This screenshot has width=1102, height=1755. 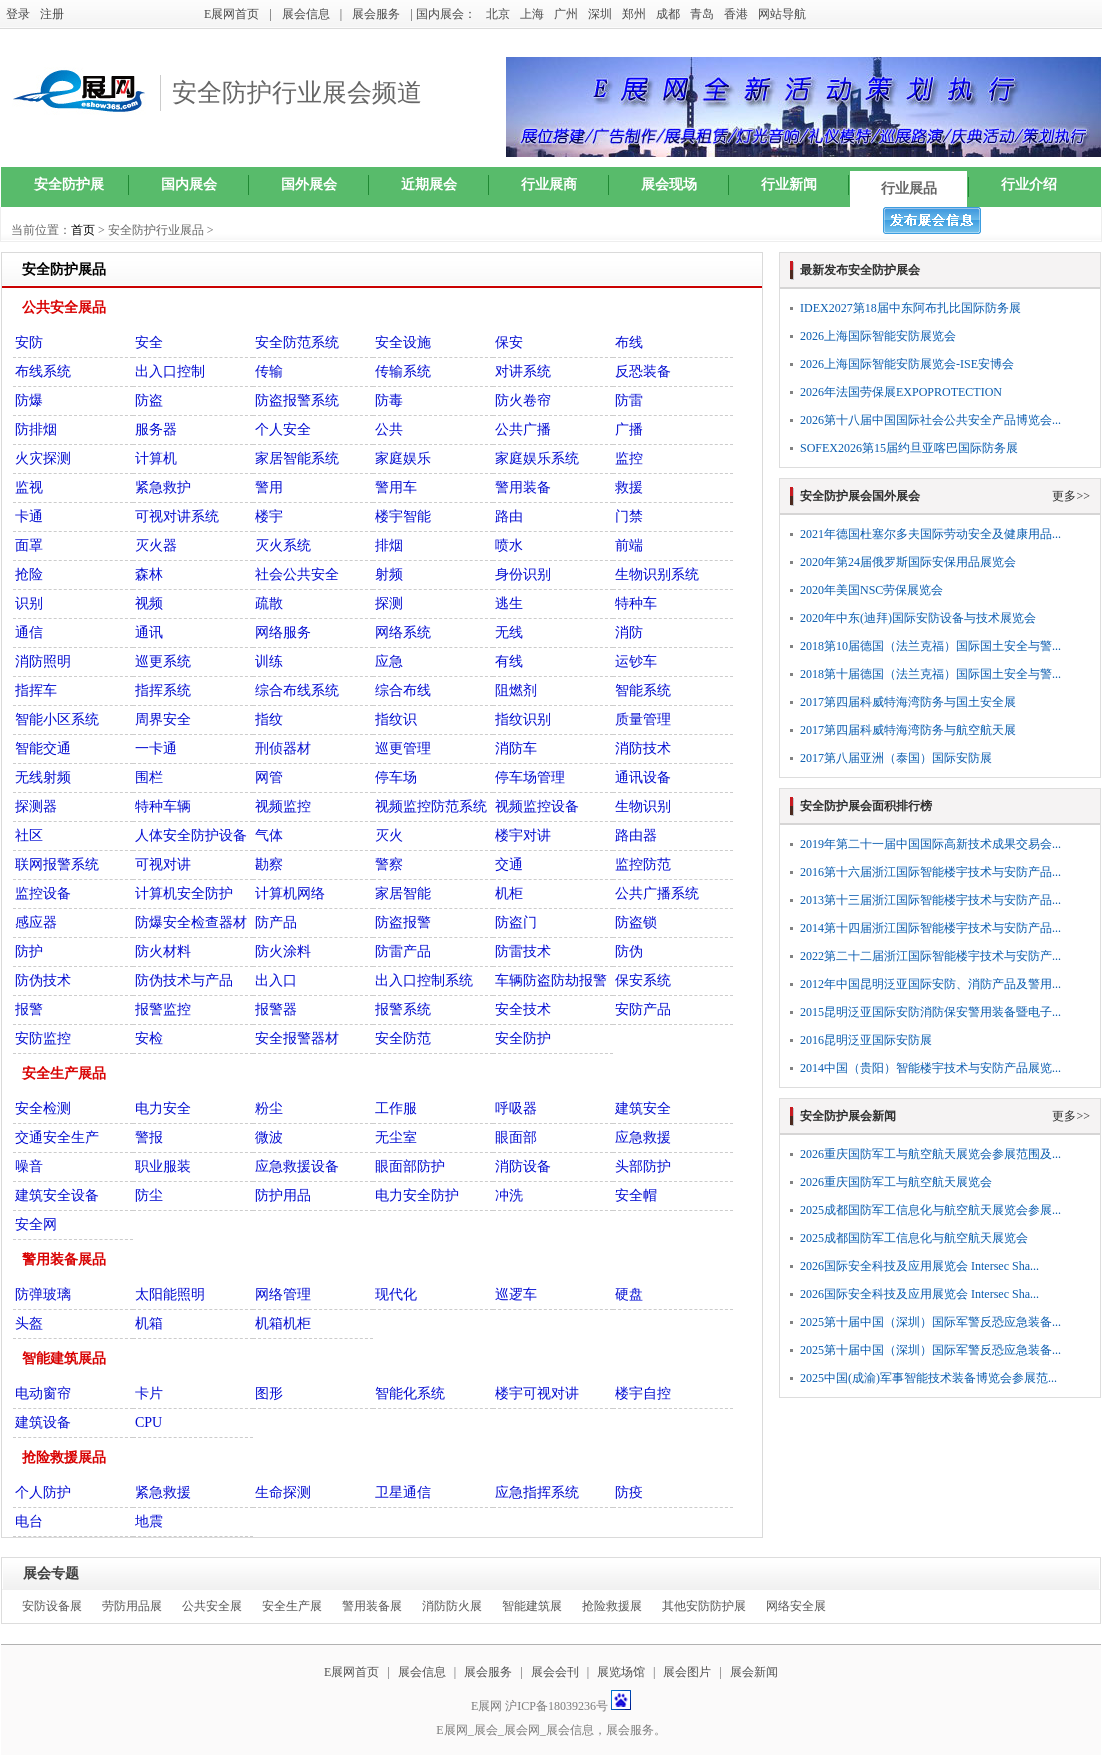 What do you see at coordinates (403, 1038) in the screenshot?
I see `安全防范` at bounding box center [403, 1038].